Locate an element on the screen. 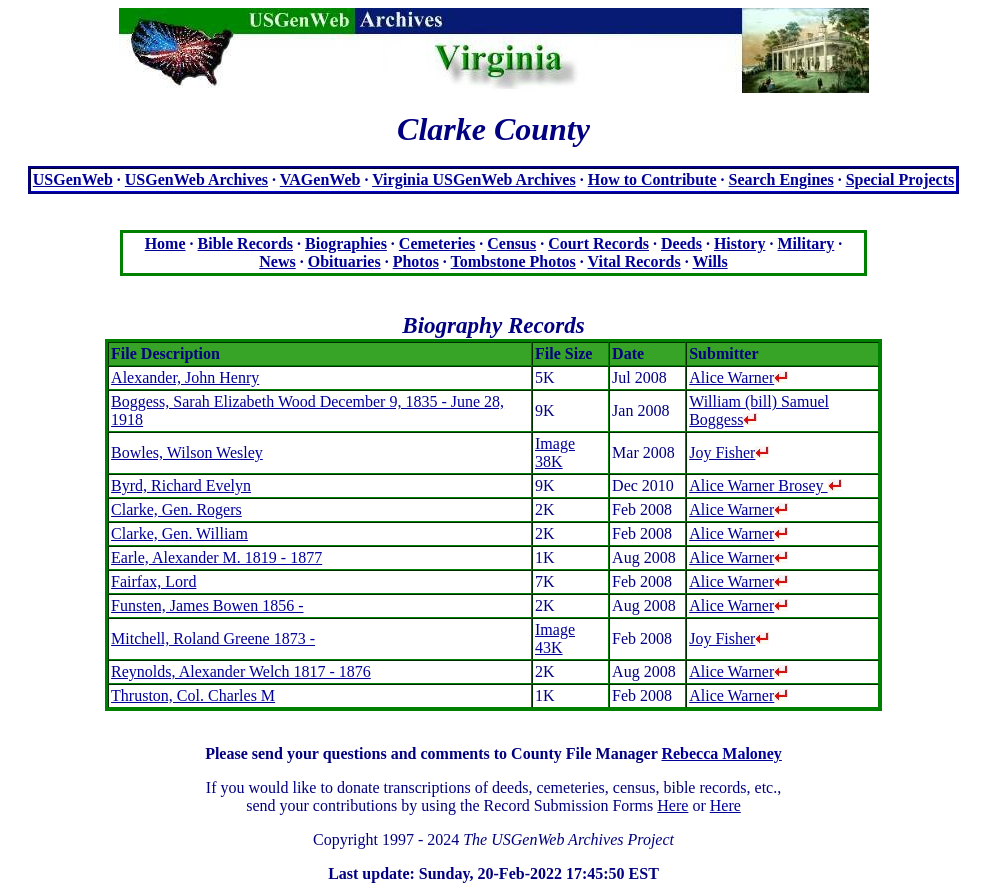 The image size is (987, 891). News is located at coordinates (277, 261).